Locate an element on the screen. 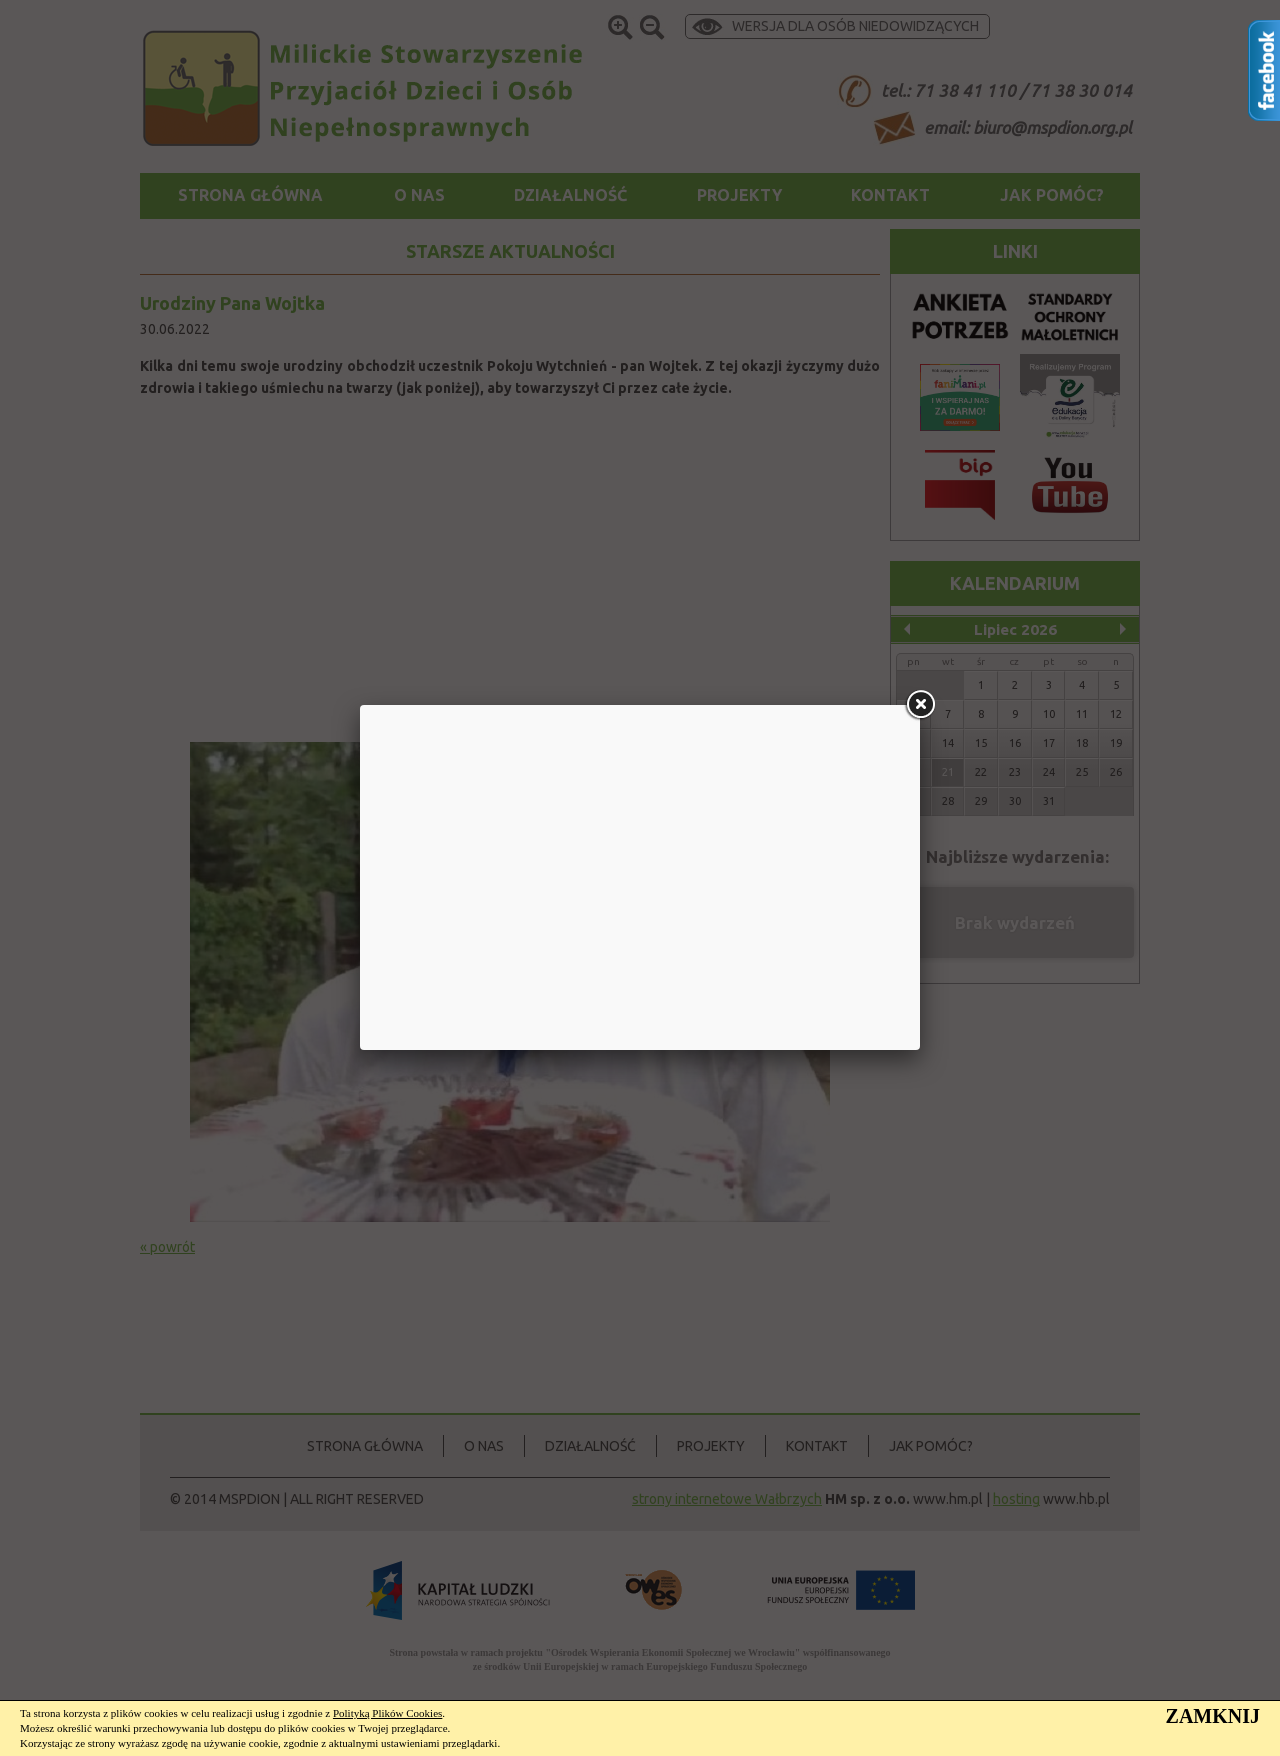 This screenshot has width=1280, height=1756. Polityką Plików Cookies is located at coordinates (387, 1713).